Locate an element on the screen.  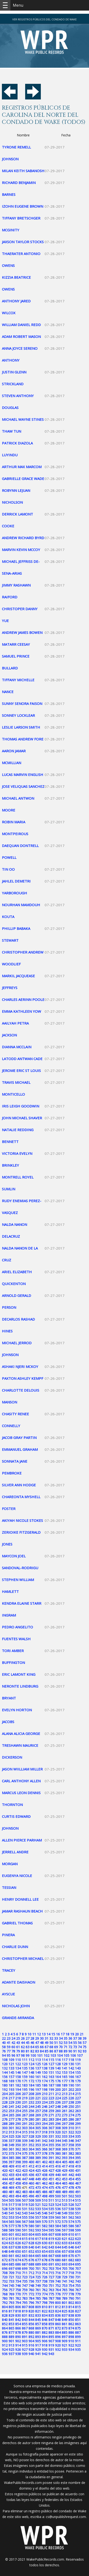
725 is located at coordinates (38, 2277).